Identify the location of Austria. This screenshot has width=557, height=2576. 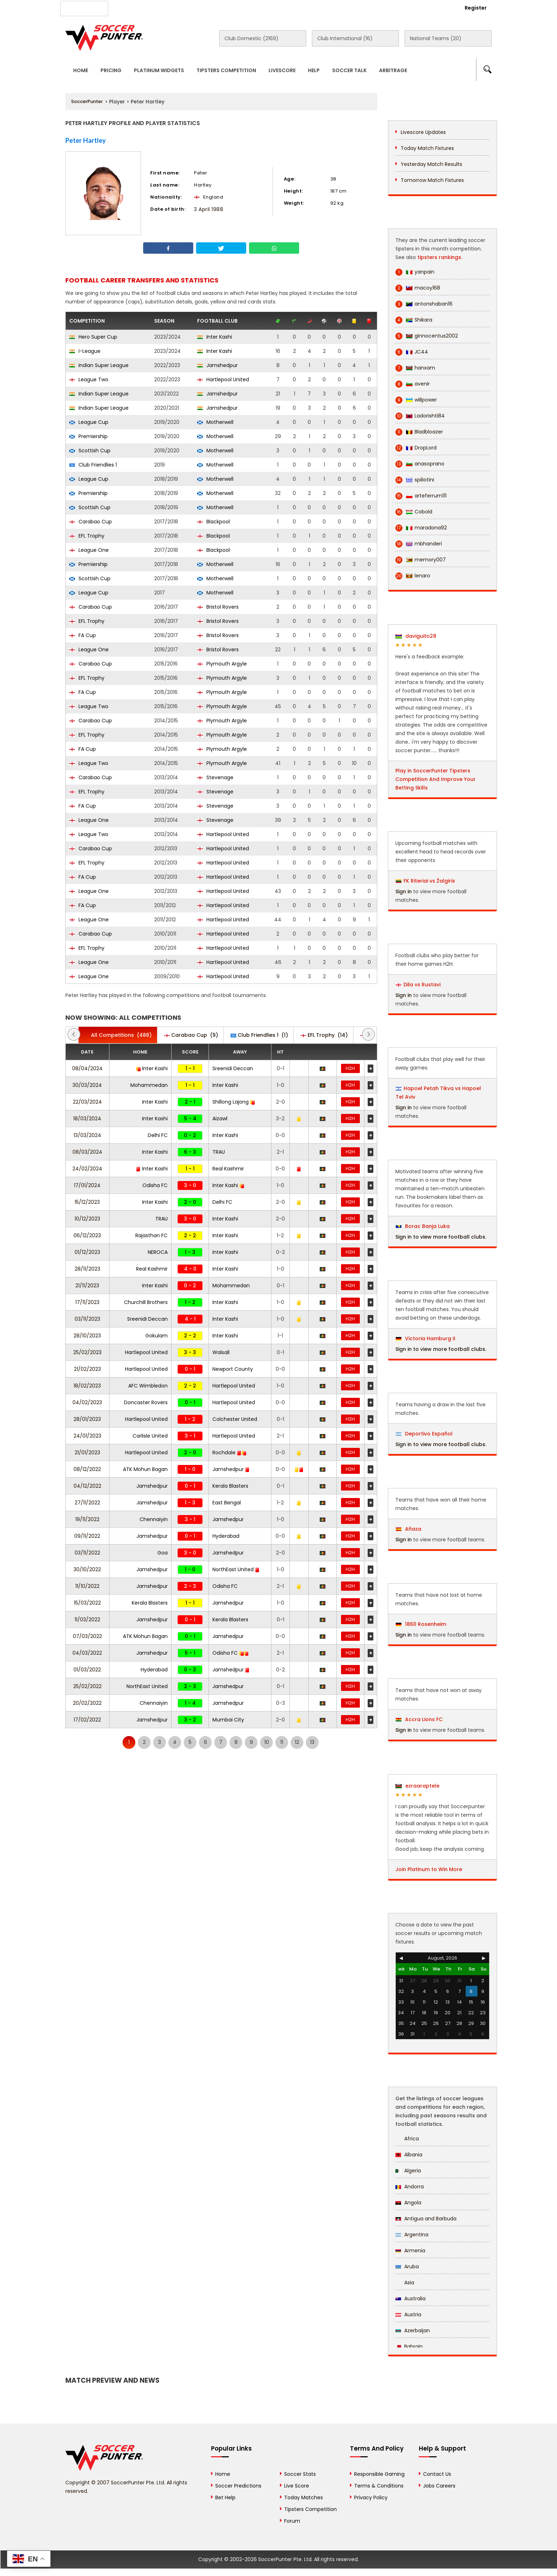
(408, 2314).